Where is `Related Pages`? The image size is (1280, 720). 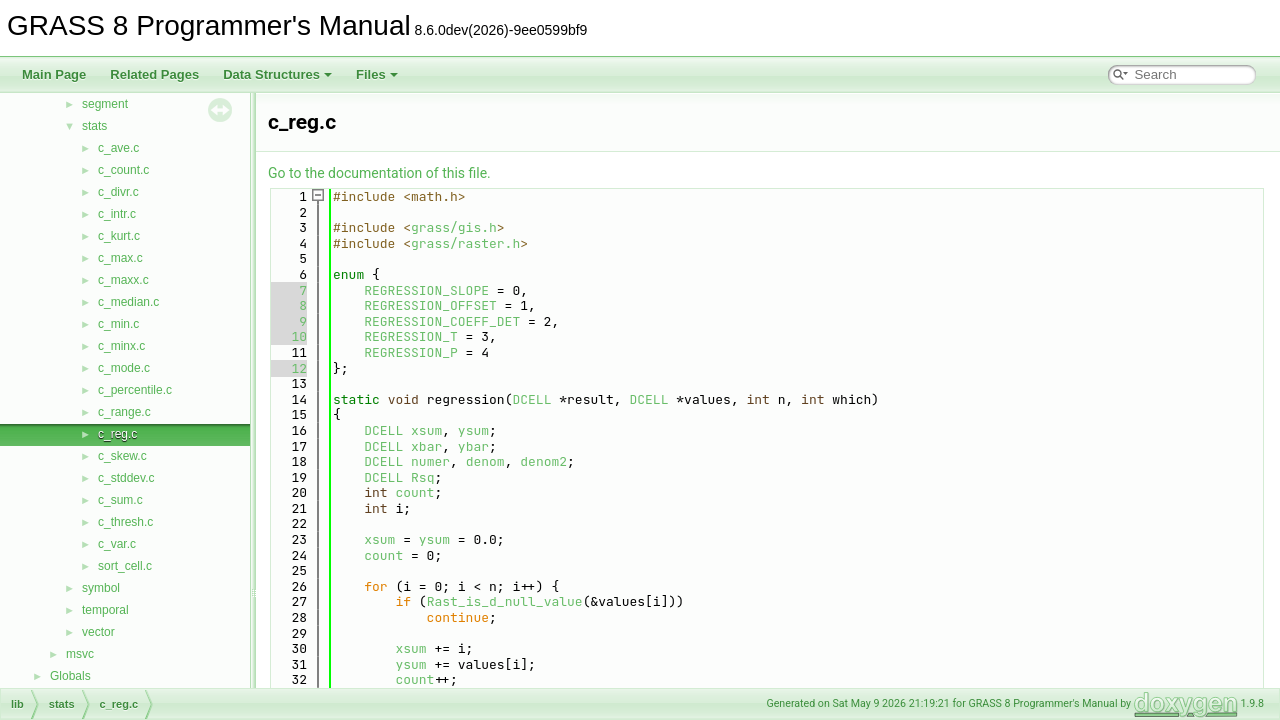 Related Pages is located at coordinates (154, 74).